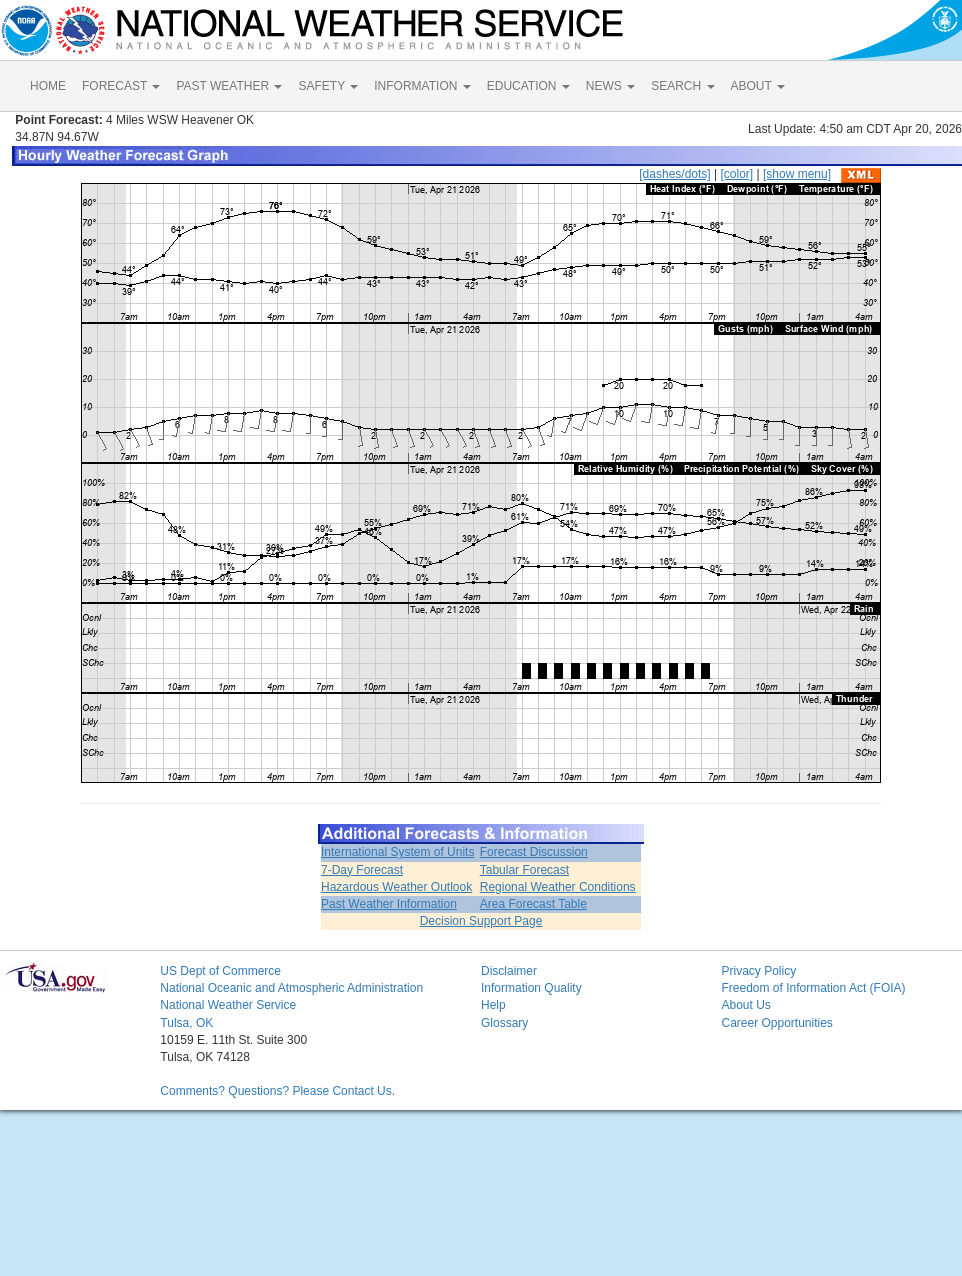  Describe the element at coordinates (493, 1005) in the screenshot. I see `Help` at that location.